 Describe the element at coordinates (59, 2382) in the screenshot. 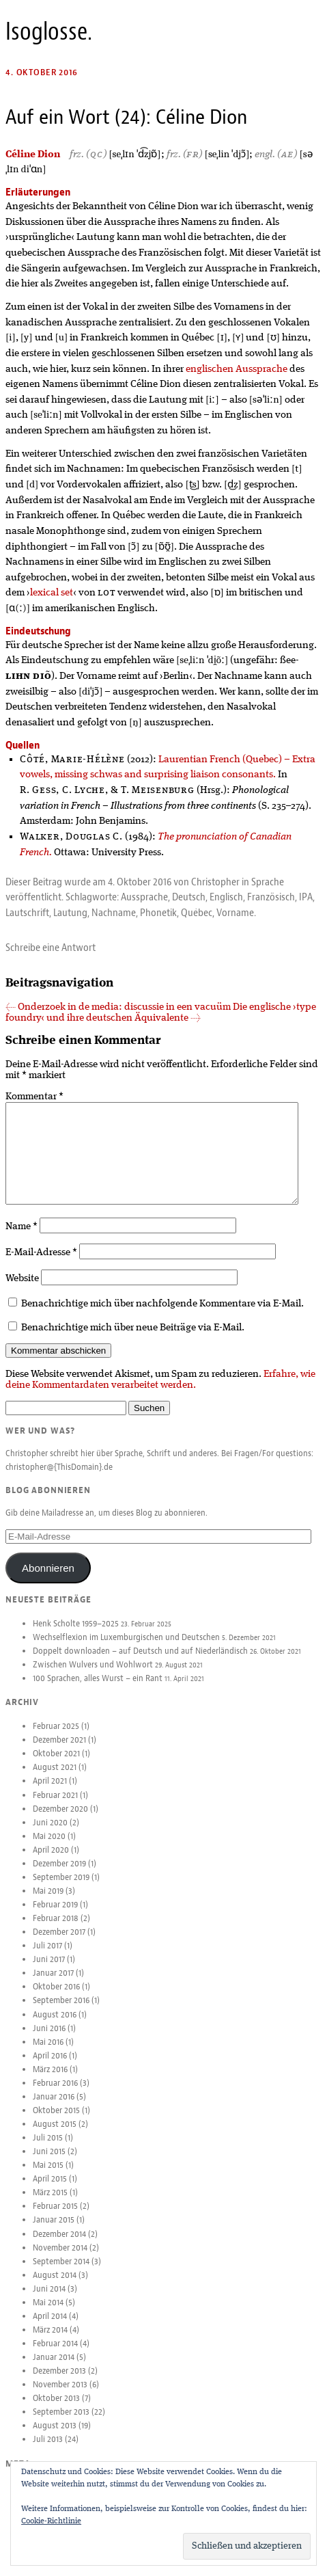

I see `Dezember 2013` at that location.